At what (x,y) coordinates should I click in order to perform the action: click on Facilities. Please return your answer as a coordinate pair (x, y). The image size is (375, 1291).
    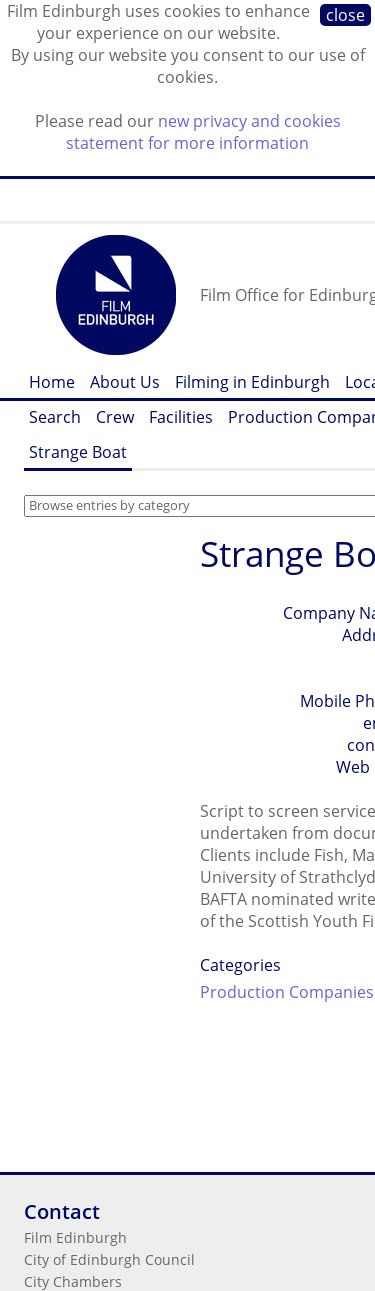
    Looking at the image, I should click on (181, 417).